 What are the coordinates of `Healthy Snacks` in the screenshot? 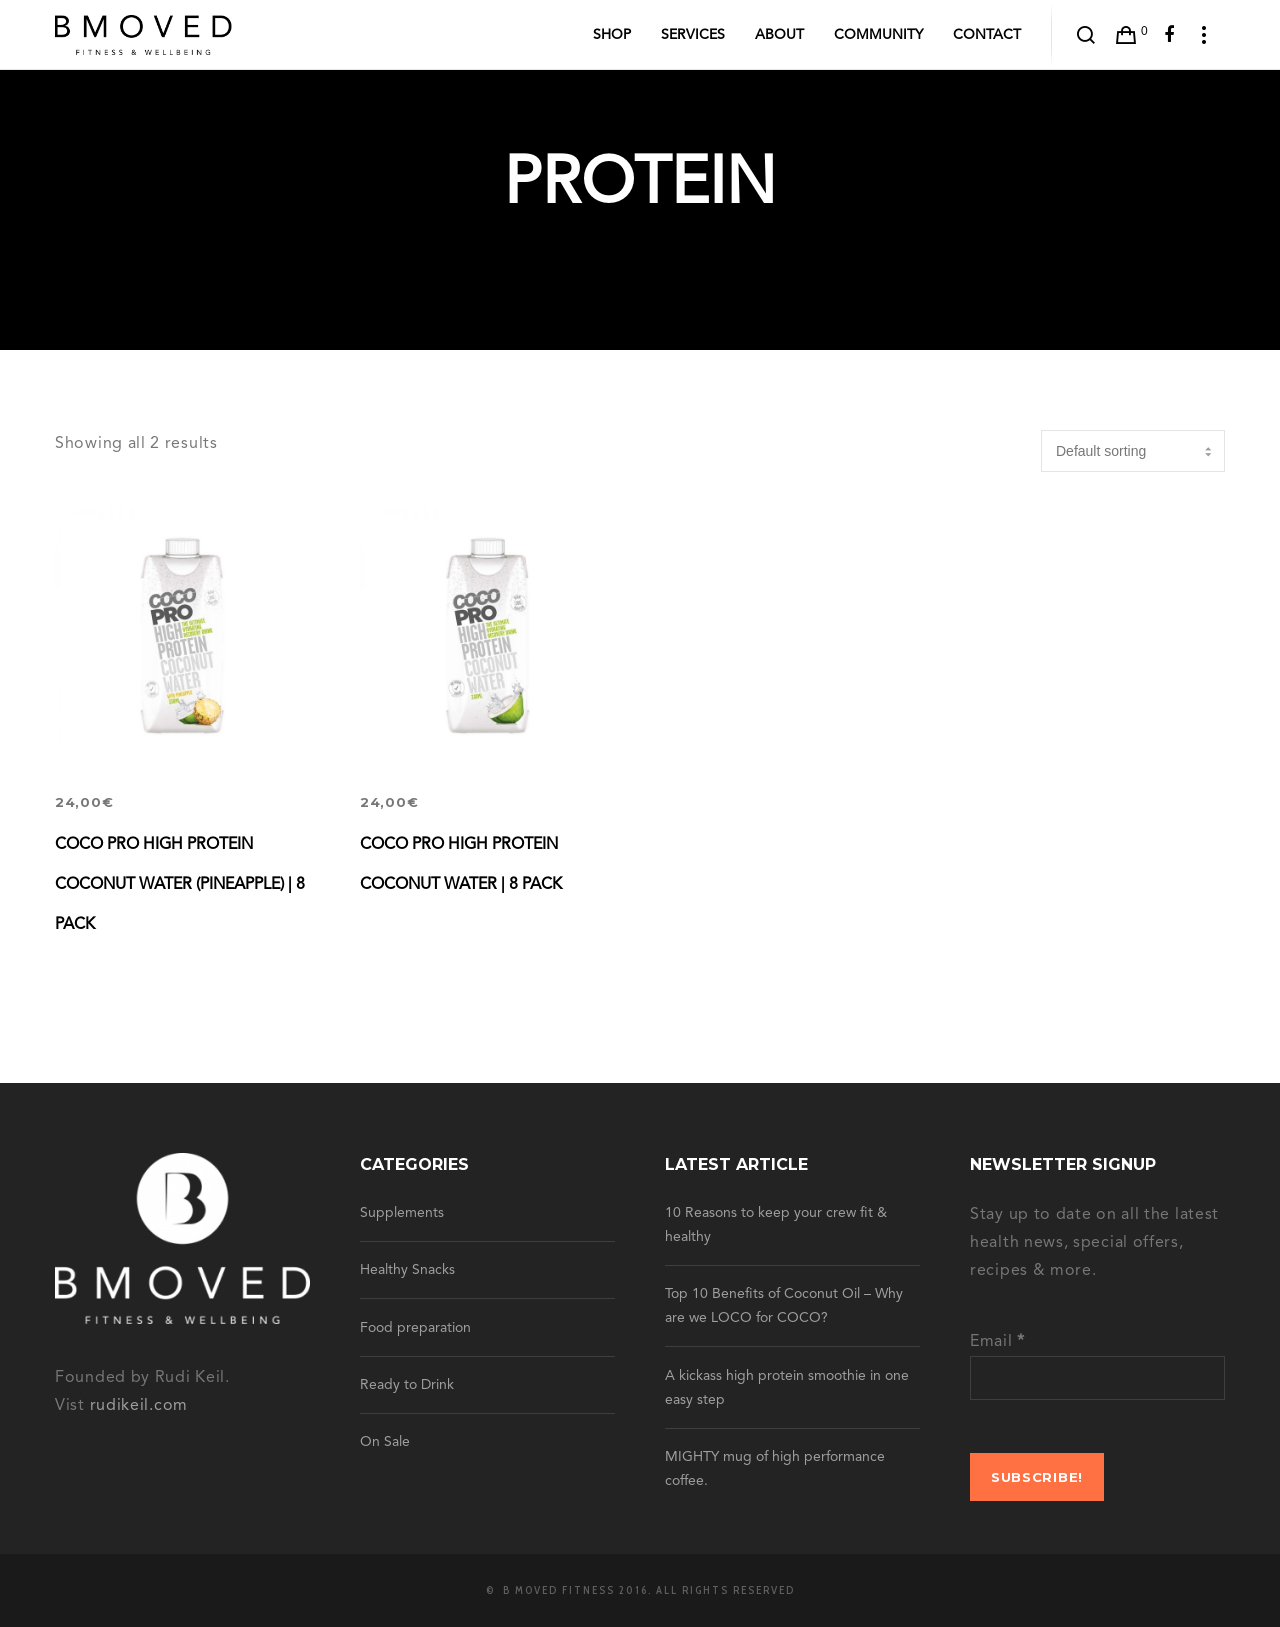 It's located at (407, 1270).